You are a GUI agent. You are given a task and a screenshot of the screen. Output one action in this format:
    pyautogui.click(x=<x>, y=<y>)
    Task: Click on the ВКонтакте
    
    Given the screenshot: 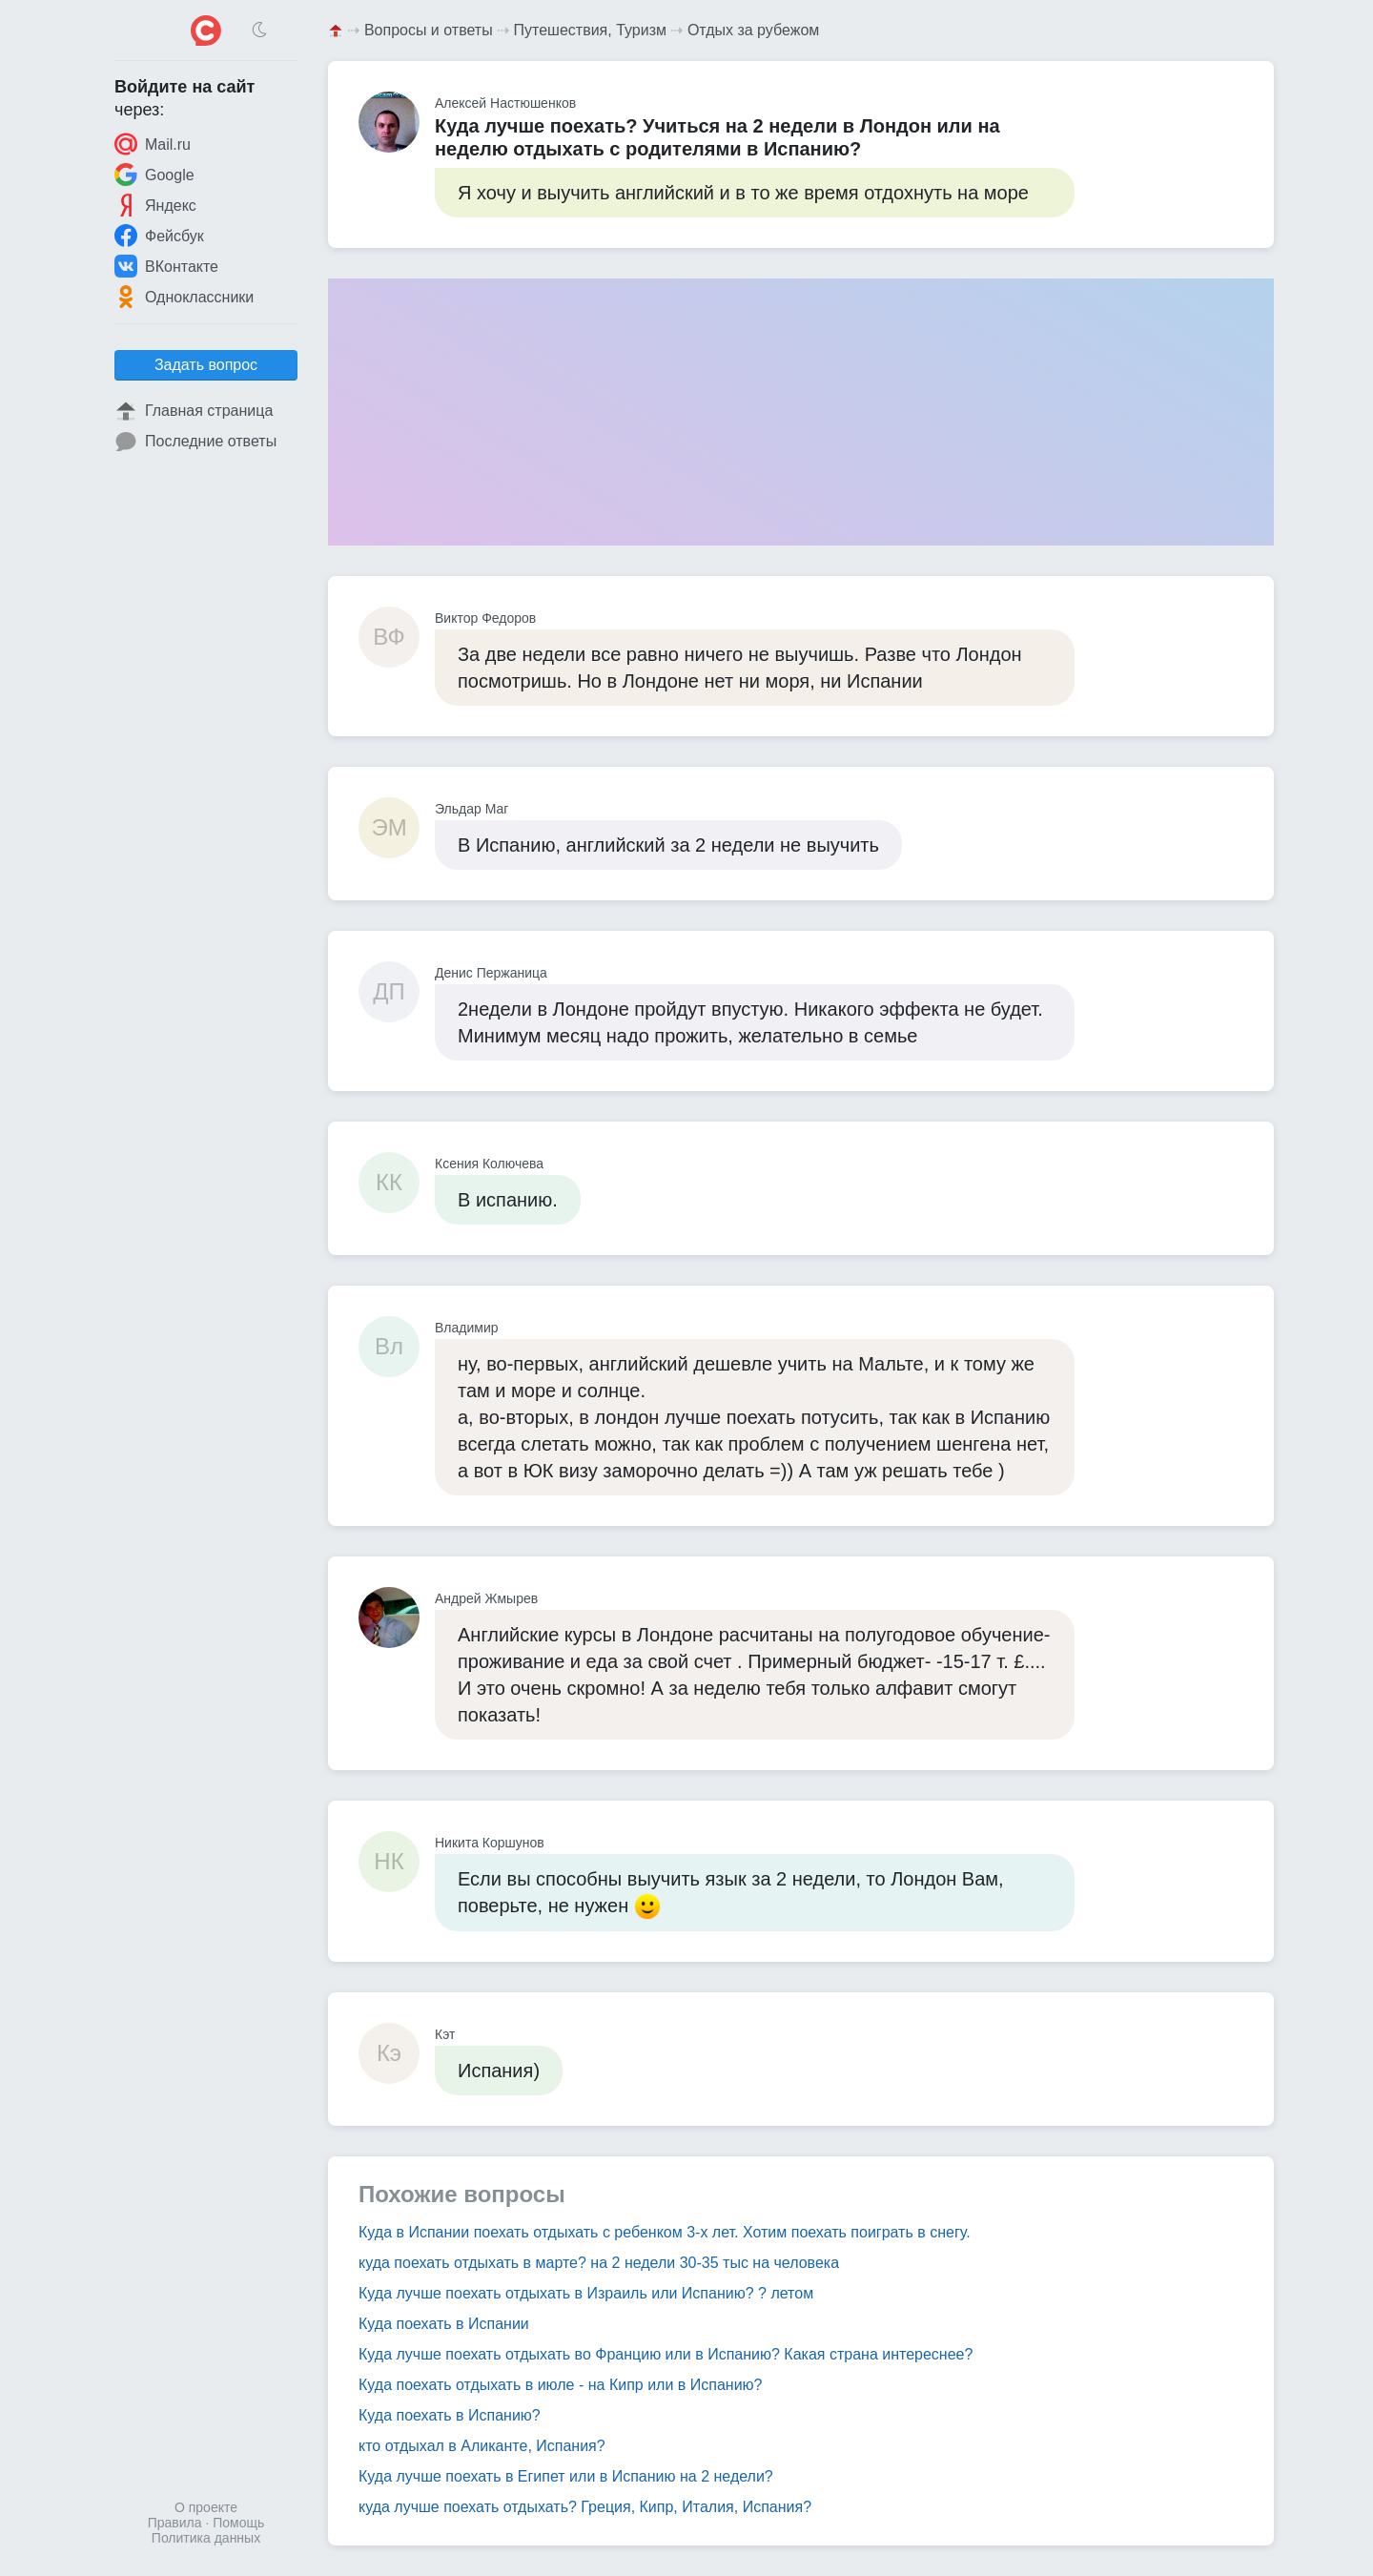 What is the action you would take?
    pyautogui.click(x=166, y=266)
    